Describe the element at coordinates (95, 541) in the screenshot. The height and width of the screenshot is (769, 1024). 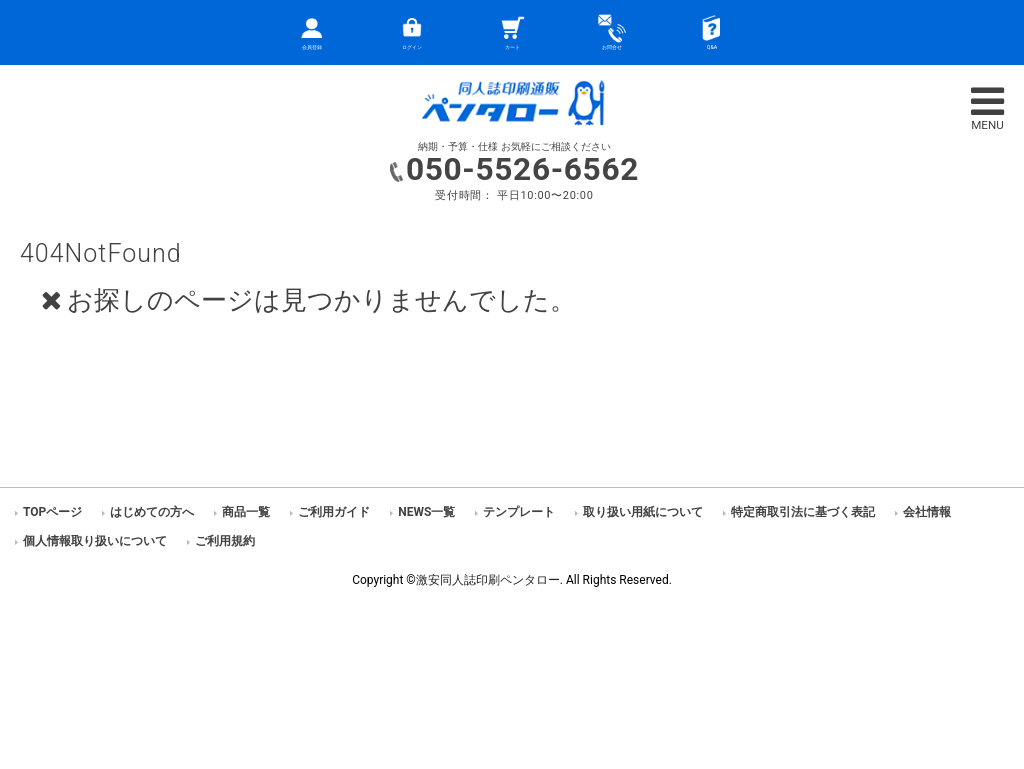
I see `個人情報取り扱いについて` at that location.